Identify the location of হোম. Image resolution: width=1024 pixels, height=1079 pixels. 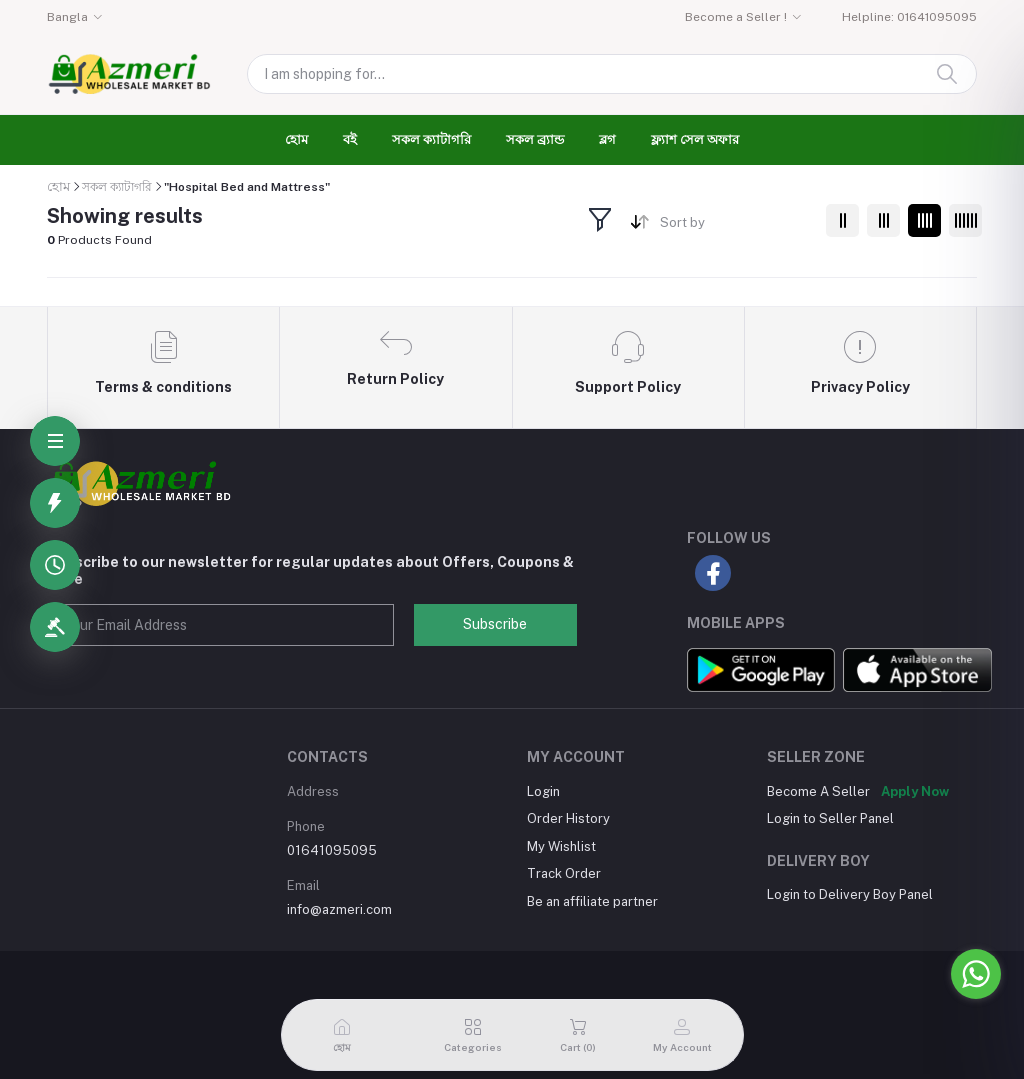
(296, 139).